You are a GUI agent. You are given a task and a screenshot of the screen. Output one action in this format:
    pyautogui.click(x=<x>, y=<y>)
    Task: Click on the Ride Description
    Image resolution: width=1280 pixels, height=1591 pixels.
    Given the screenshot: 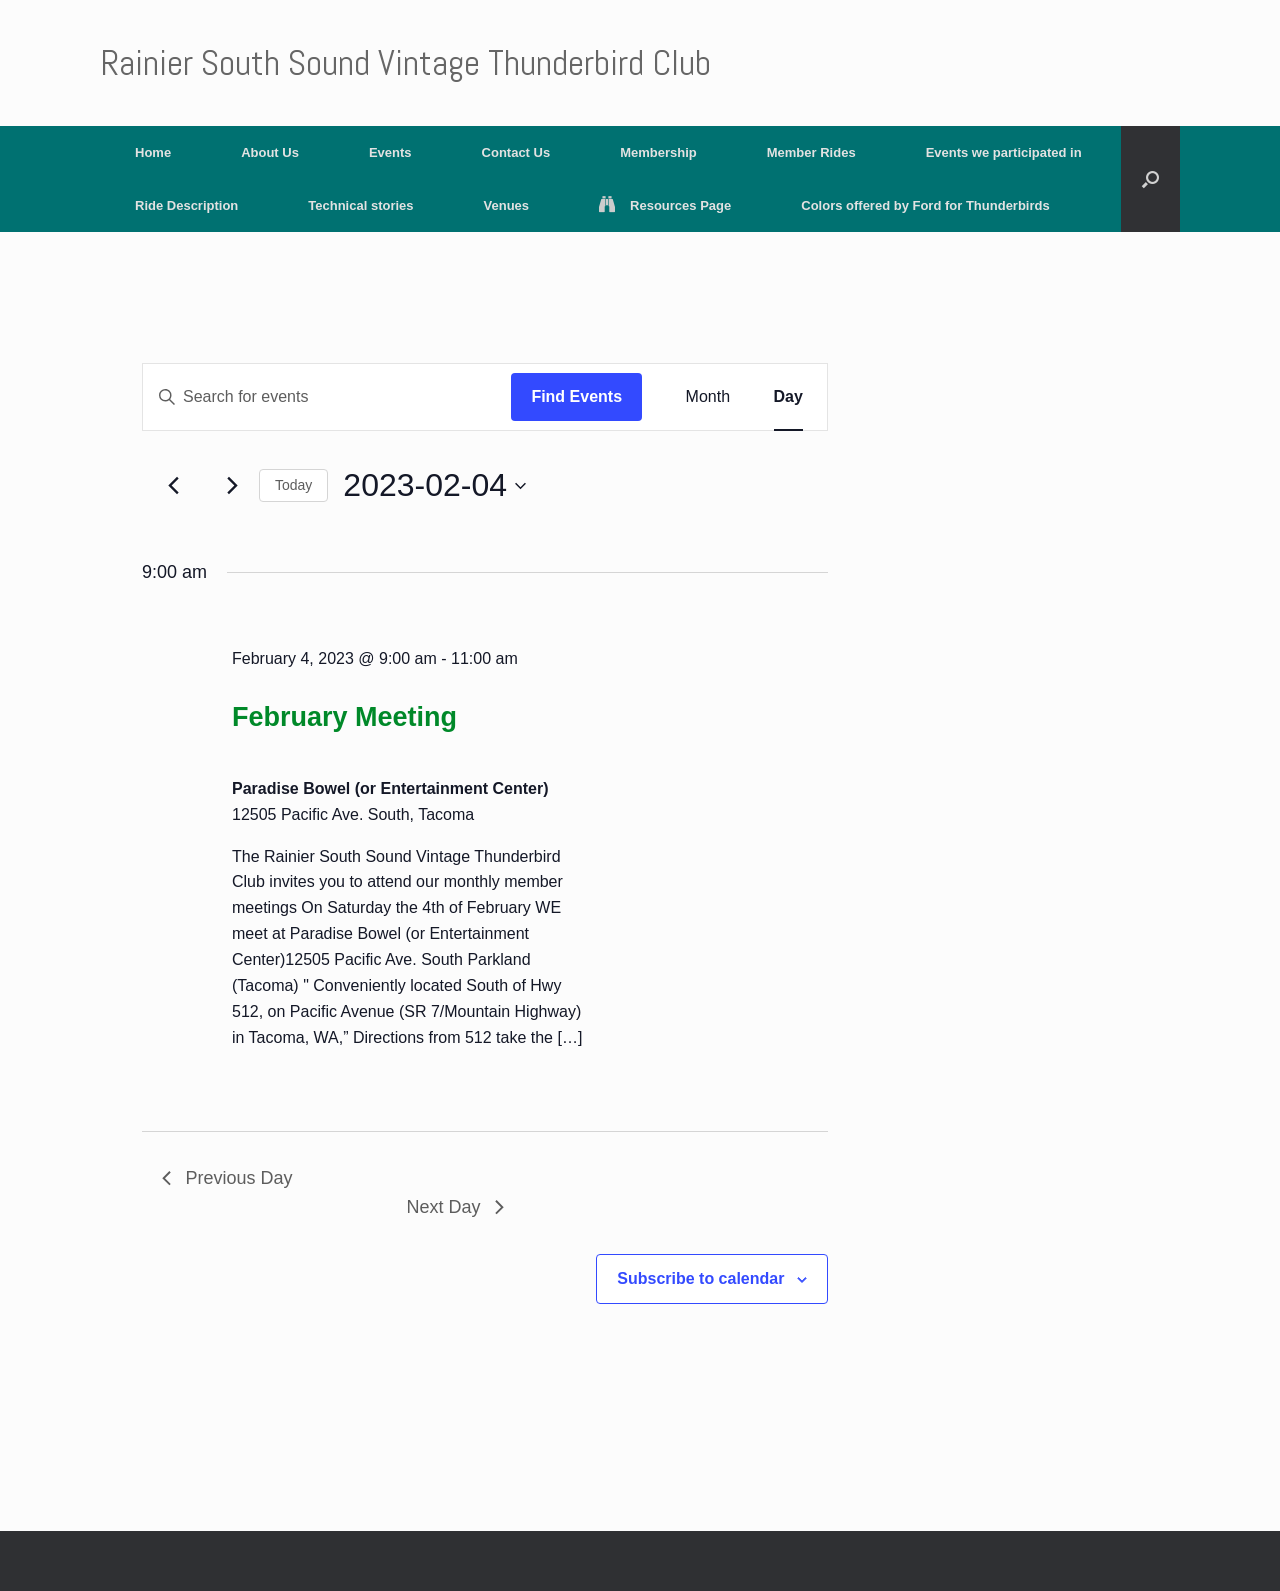 What is the action you would take?
    pyautogui.click(x=186, y=205)
    